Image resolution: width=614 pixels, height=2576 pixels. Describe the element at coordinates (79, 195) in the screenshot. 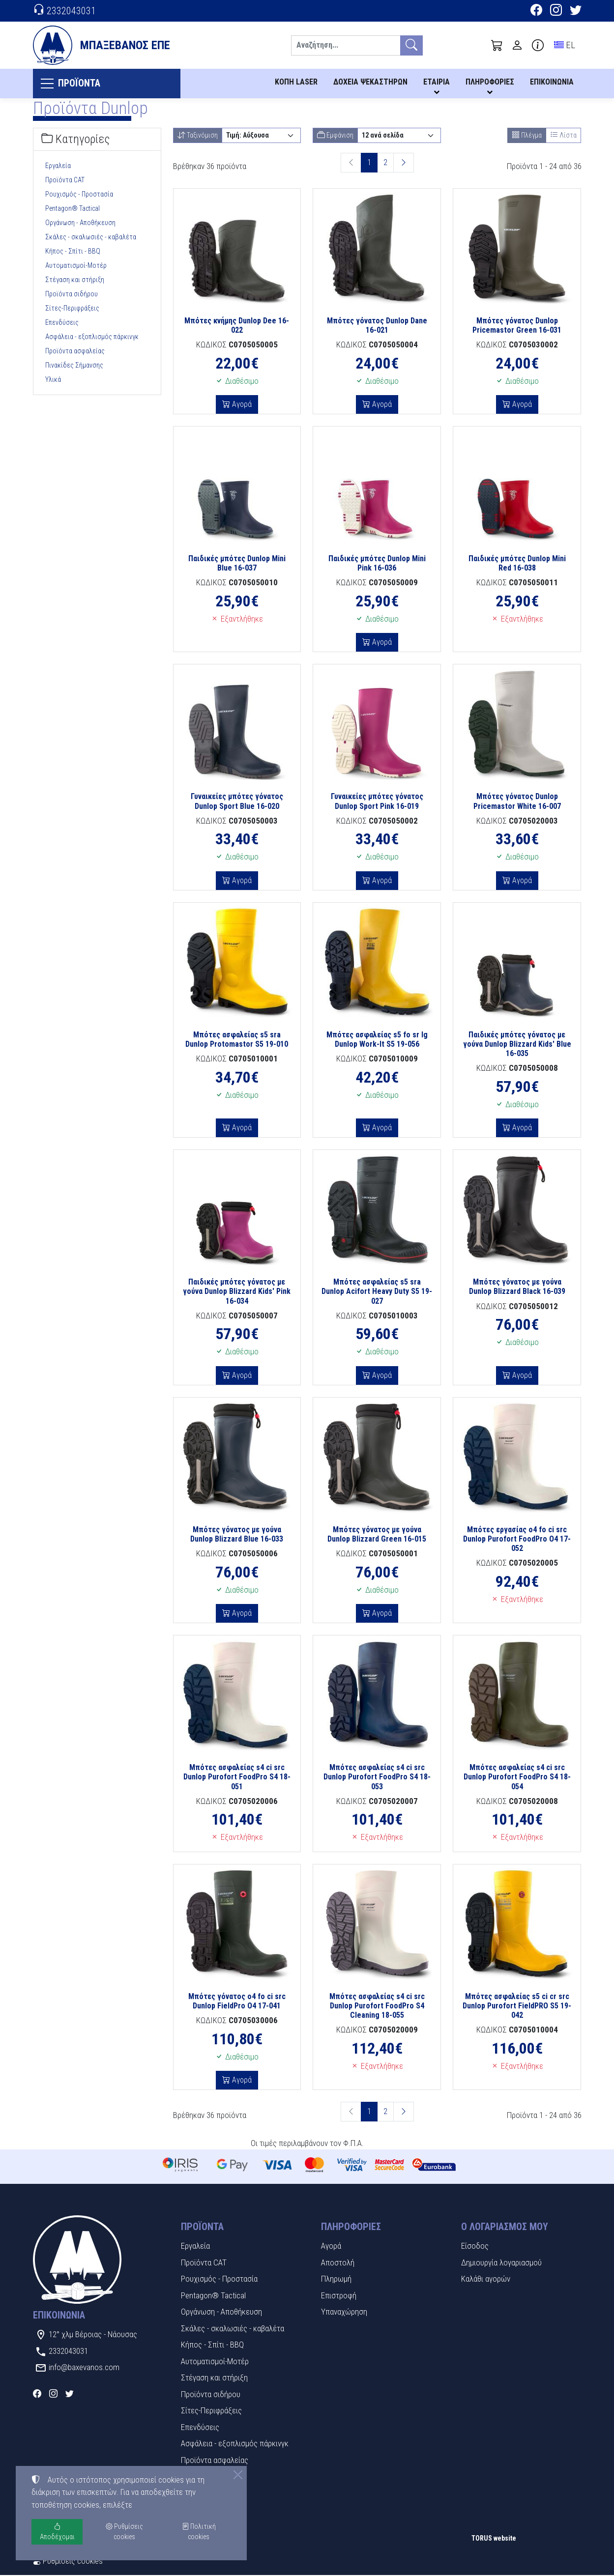

I see `Ρουχισμός - Προστασία` at that location.